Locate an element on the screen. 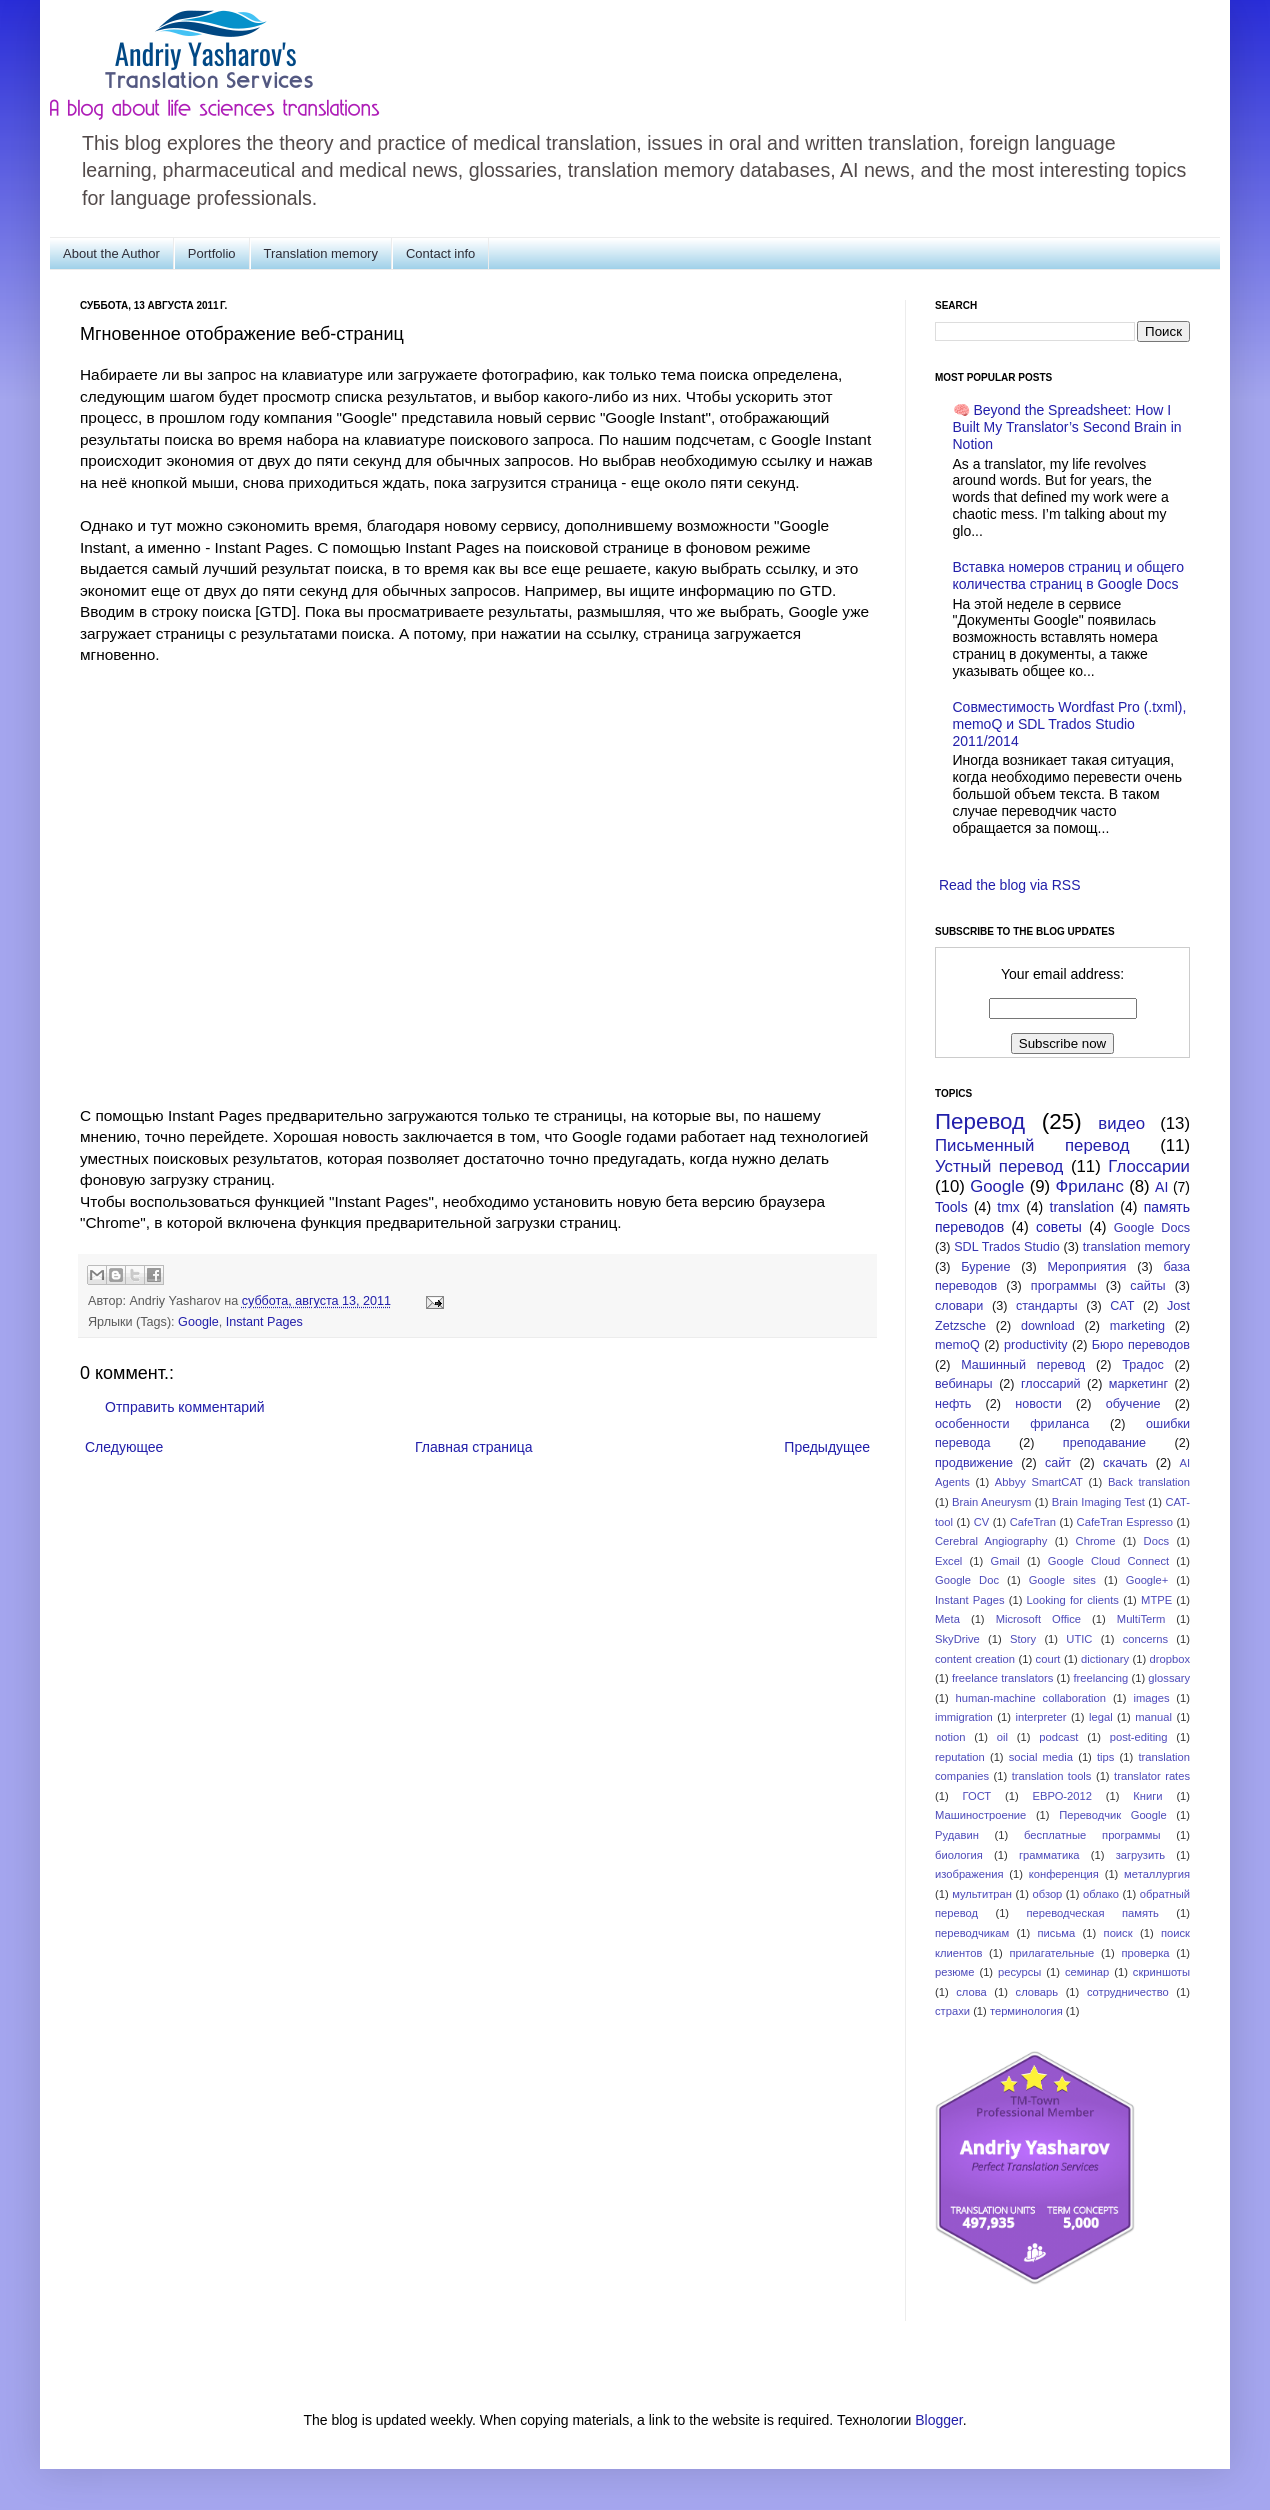 The image size is (1270, 2510). Google Cloud Connect is located at coordinates (1108, 1561).